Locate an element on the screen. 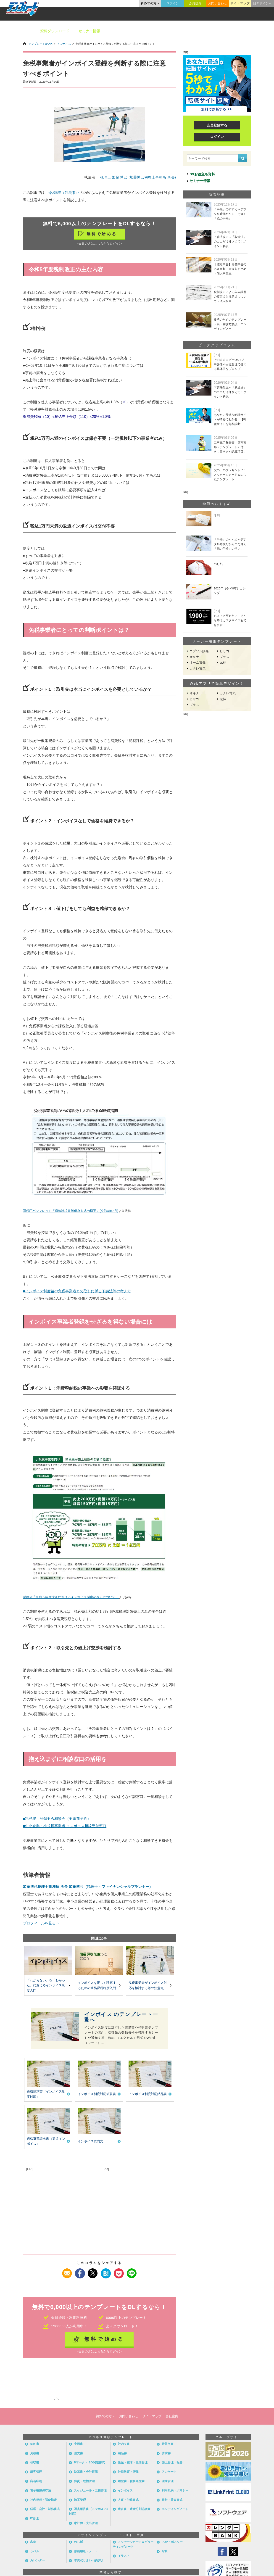 This screenshot has height=2576, width=274. 年賀状じまい - 挨拶状 is located at coordinates (88, 2560).